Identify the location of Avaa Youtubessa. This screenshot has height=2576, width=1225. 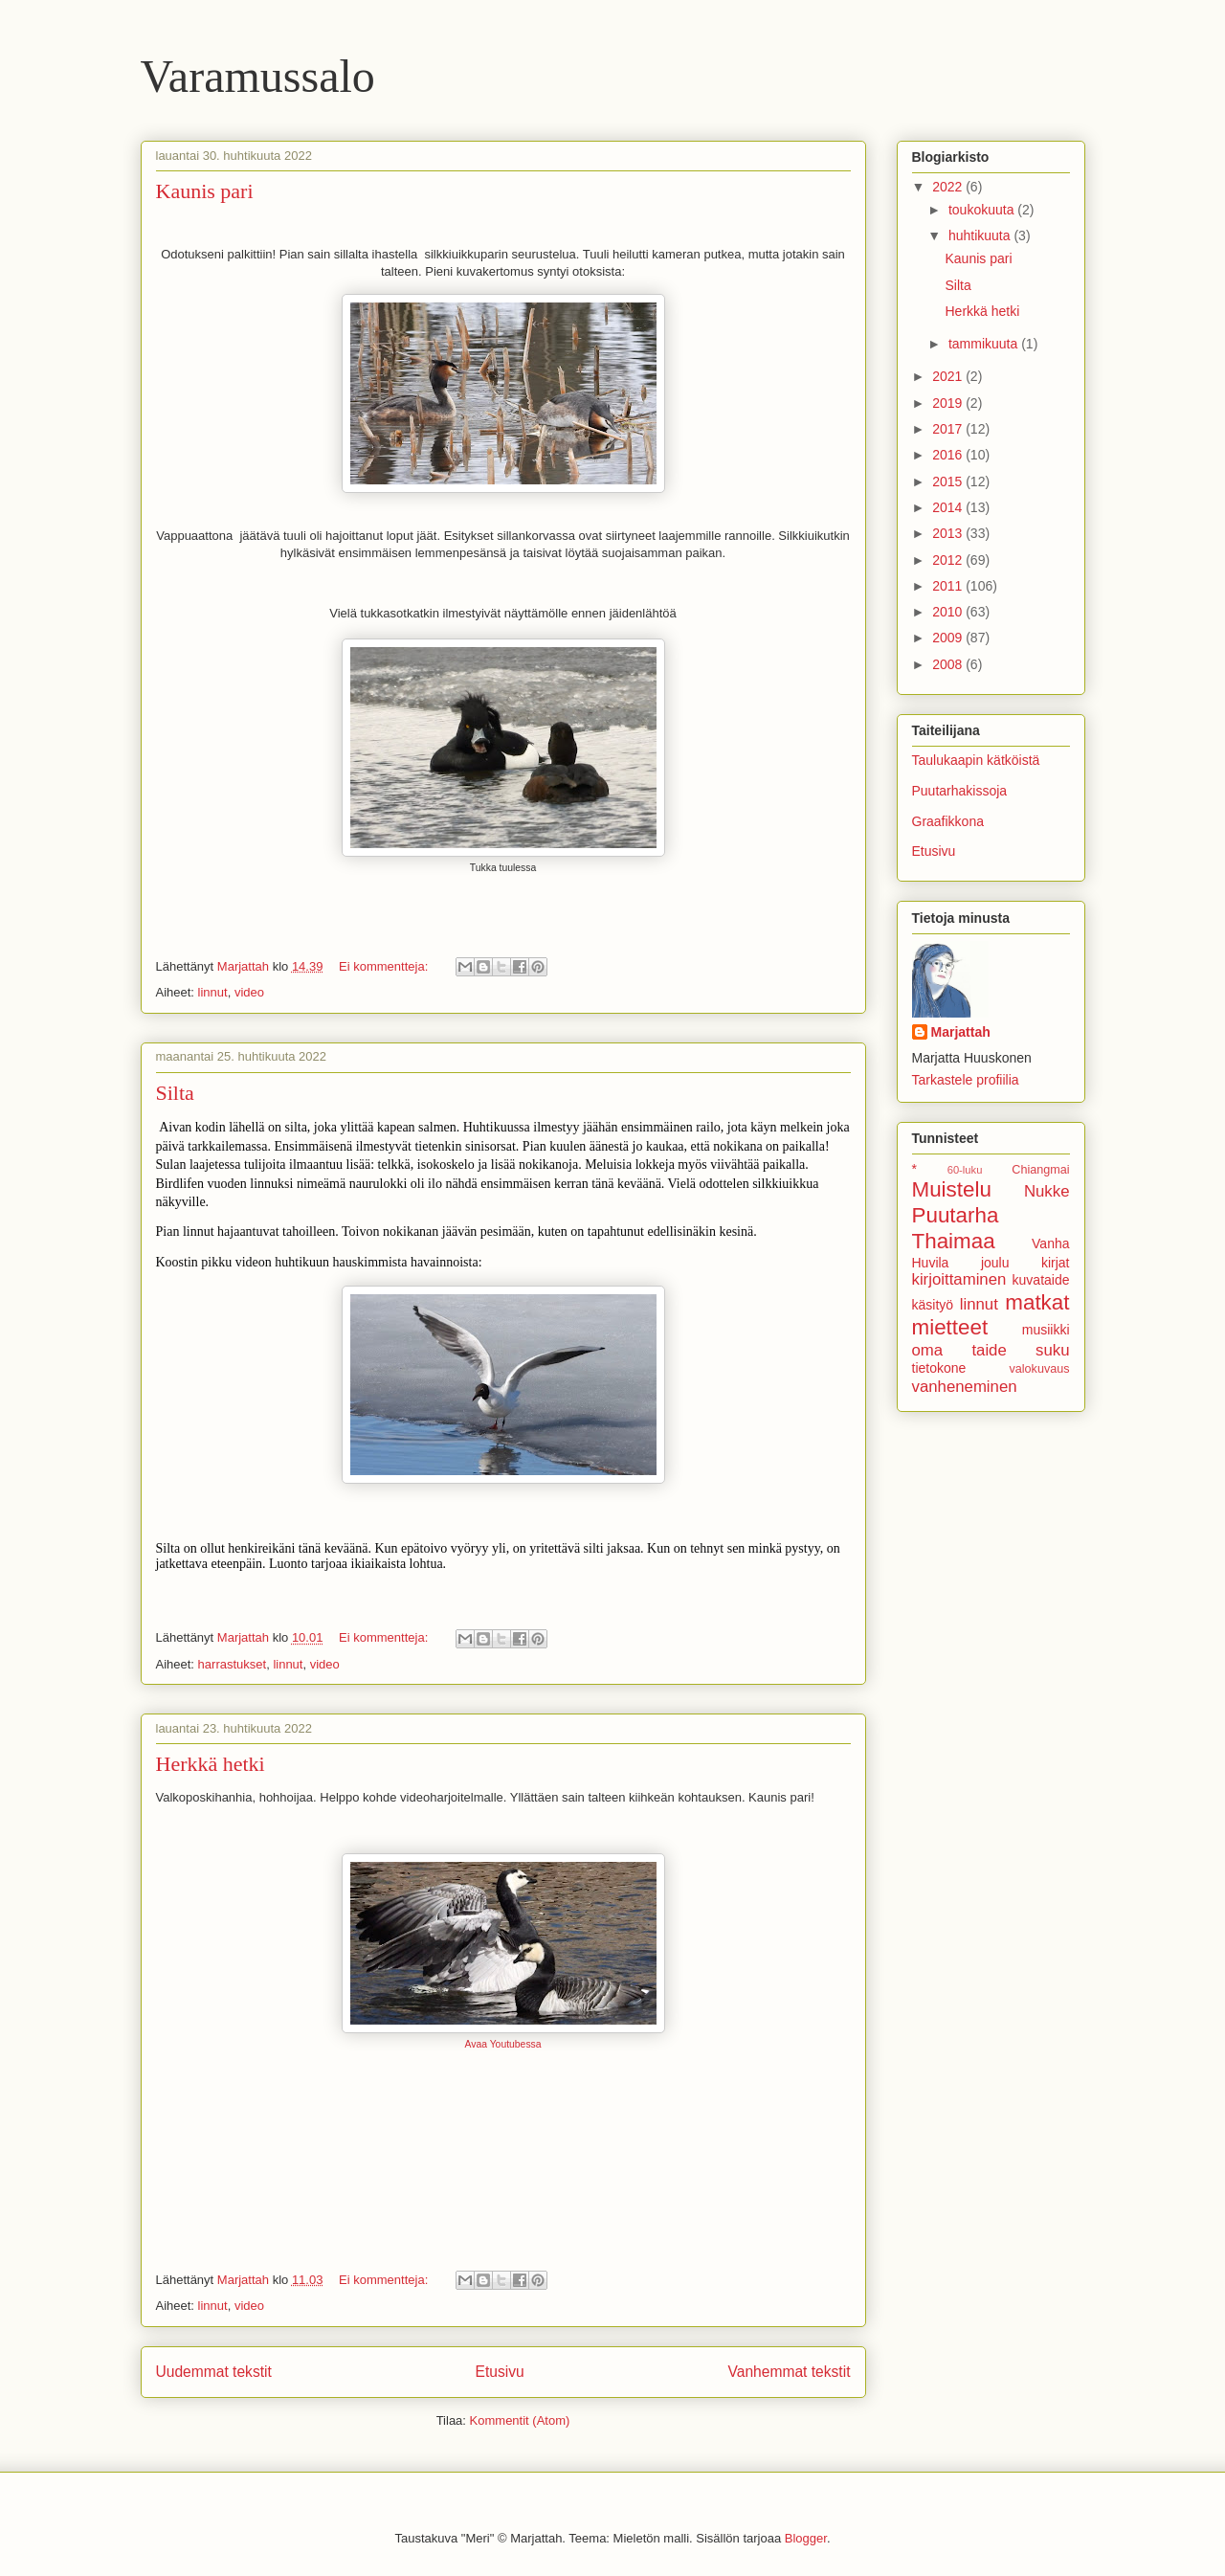
(502, 2044).